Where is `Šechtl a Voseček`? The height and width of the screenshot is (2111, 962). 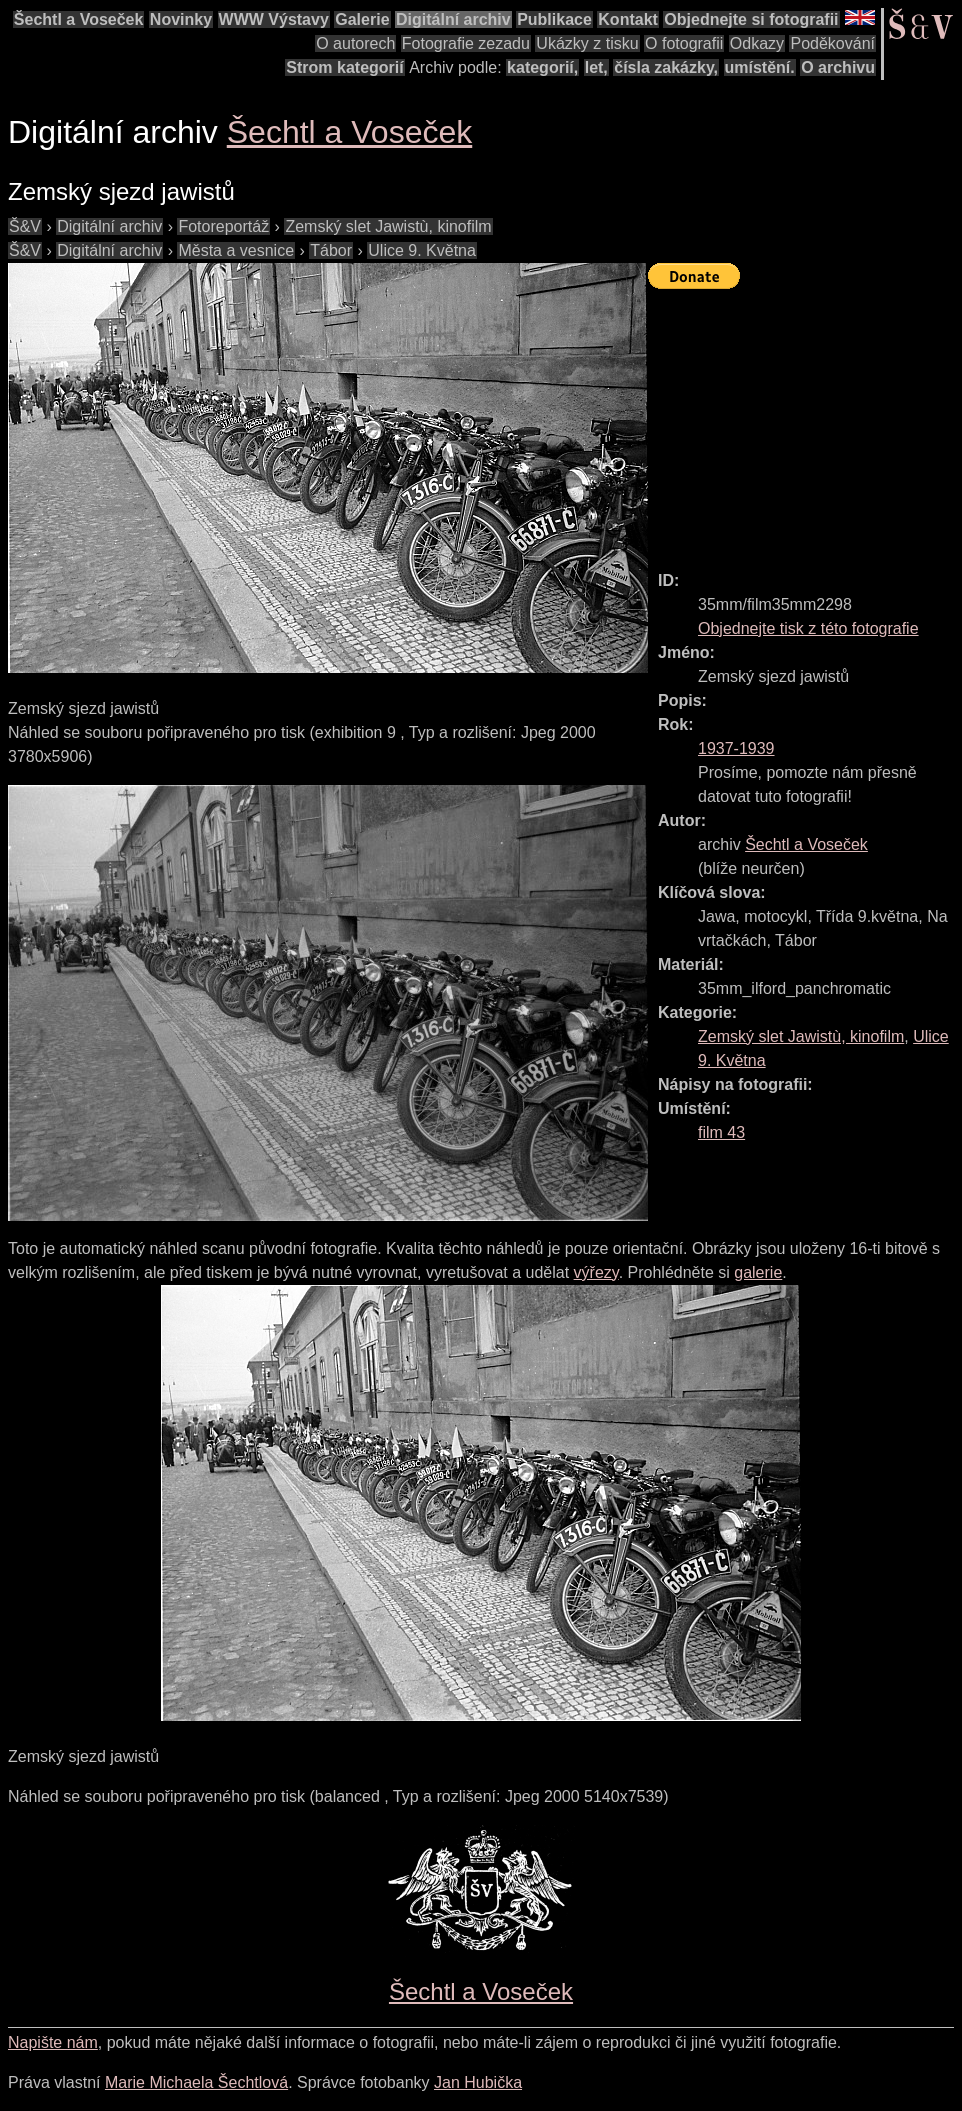
Šechtl a Voseček is located at coordinates (79, 19).